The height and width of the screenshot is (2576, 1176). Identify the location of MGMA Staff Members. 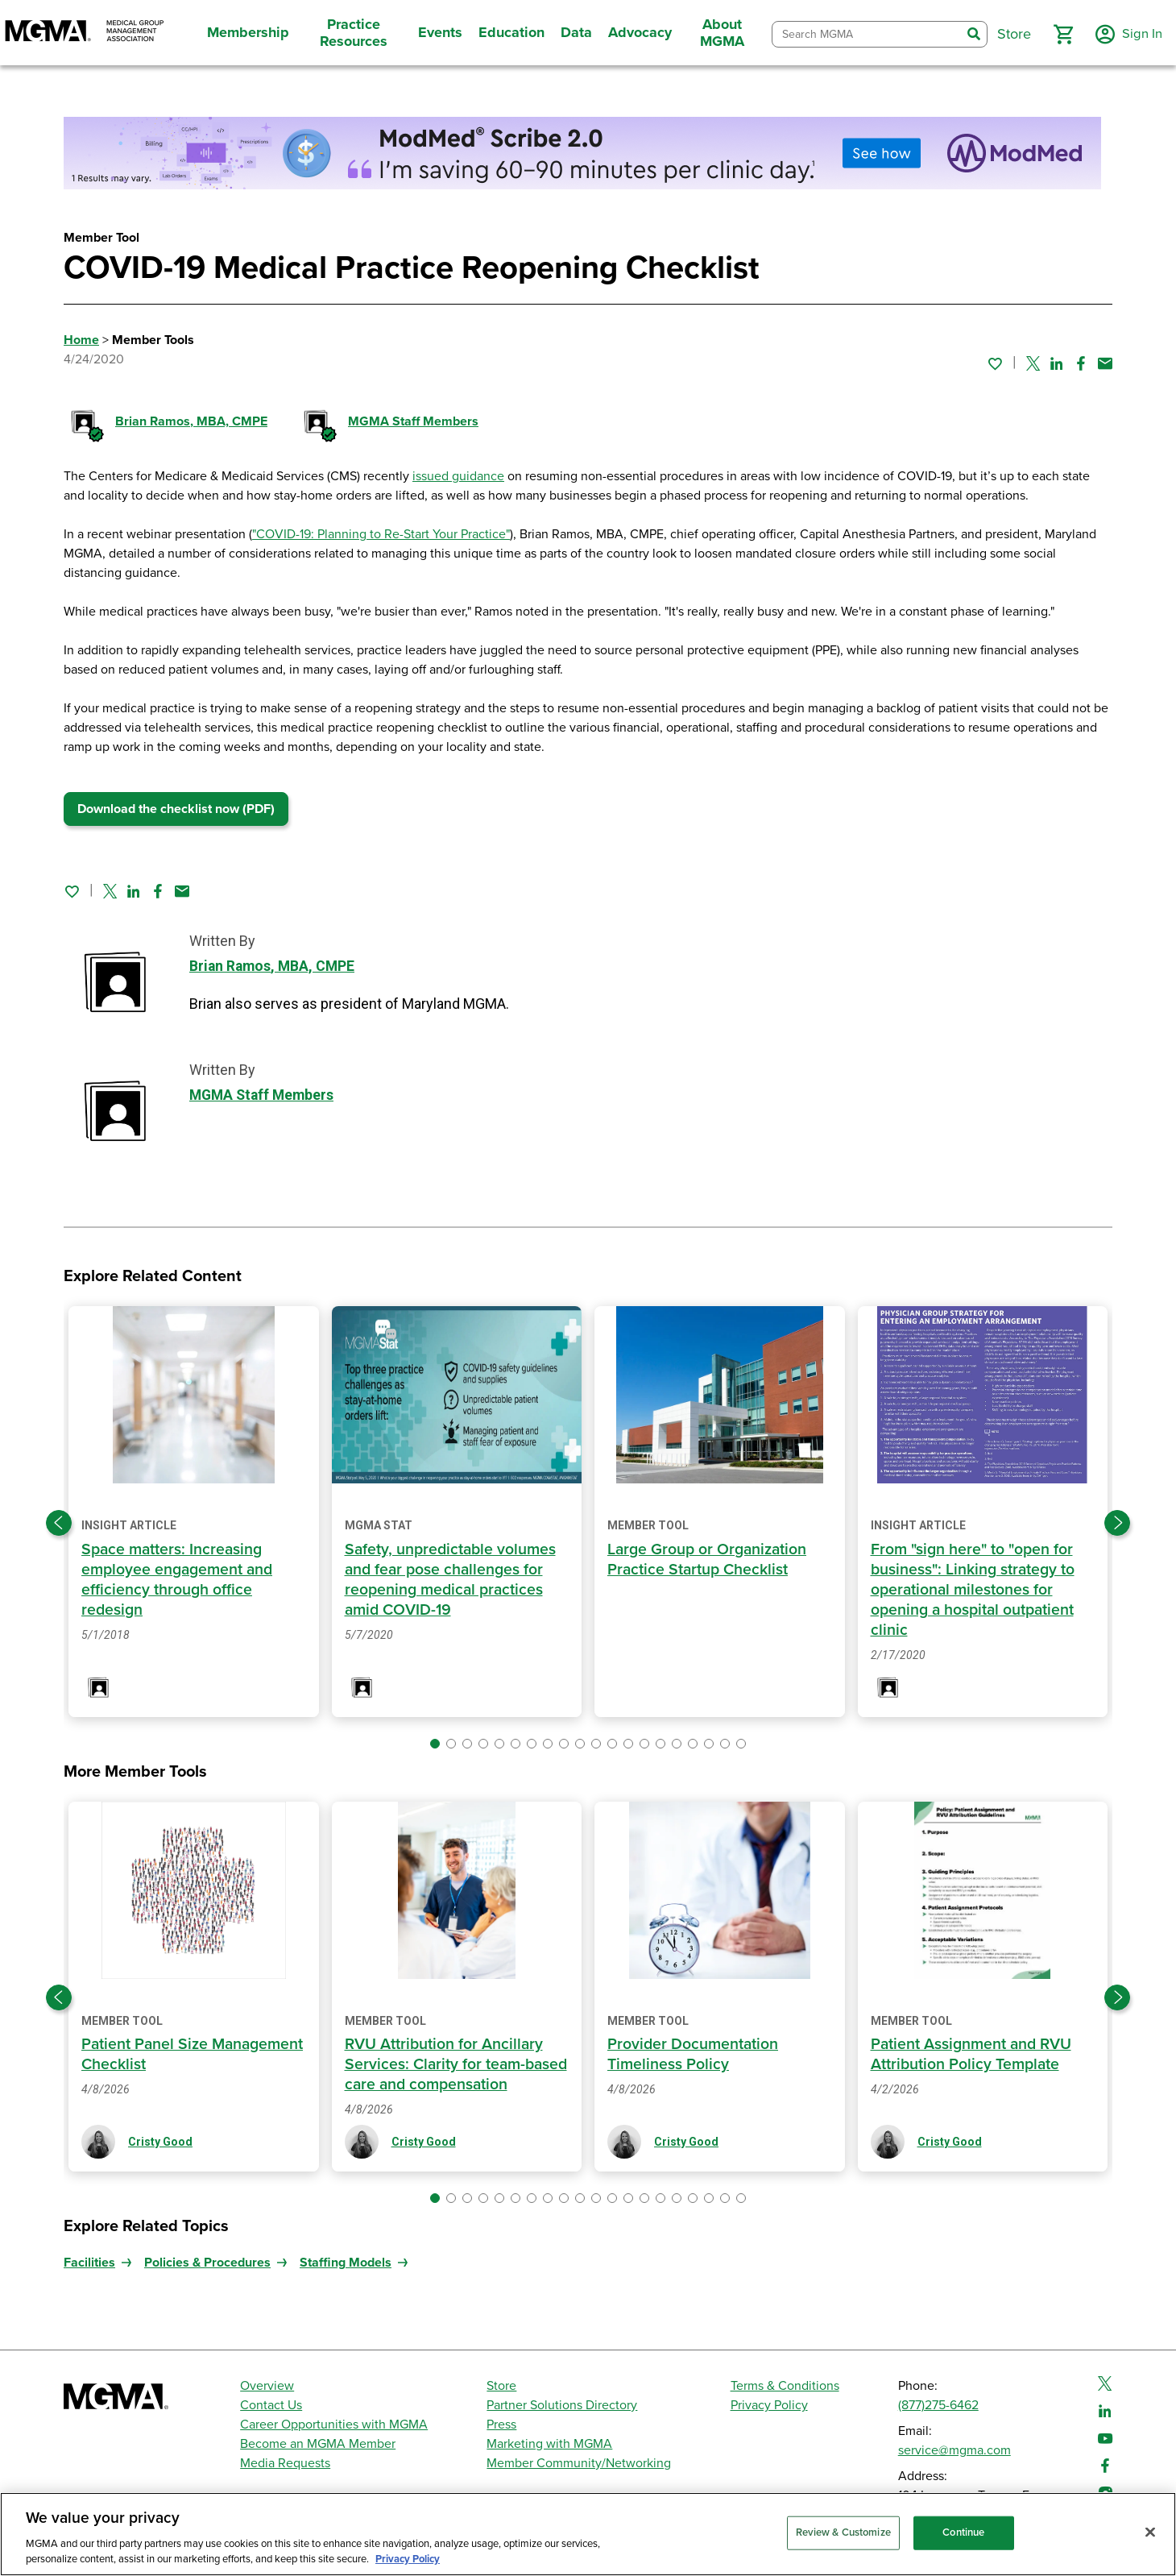
(413, 421).